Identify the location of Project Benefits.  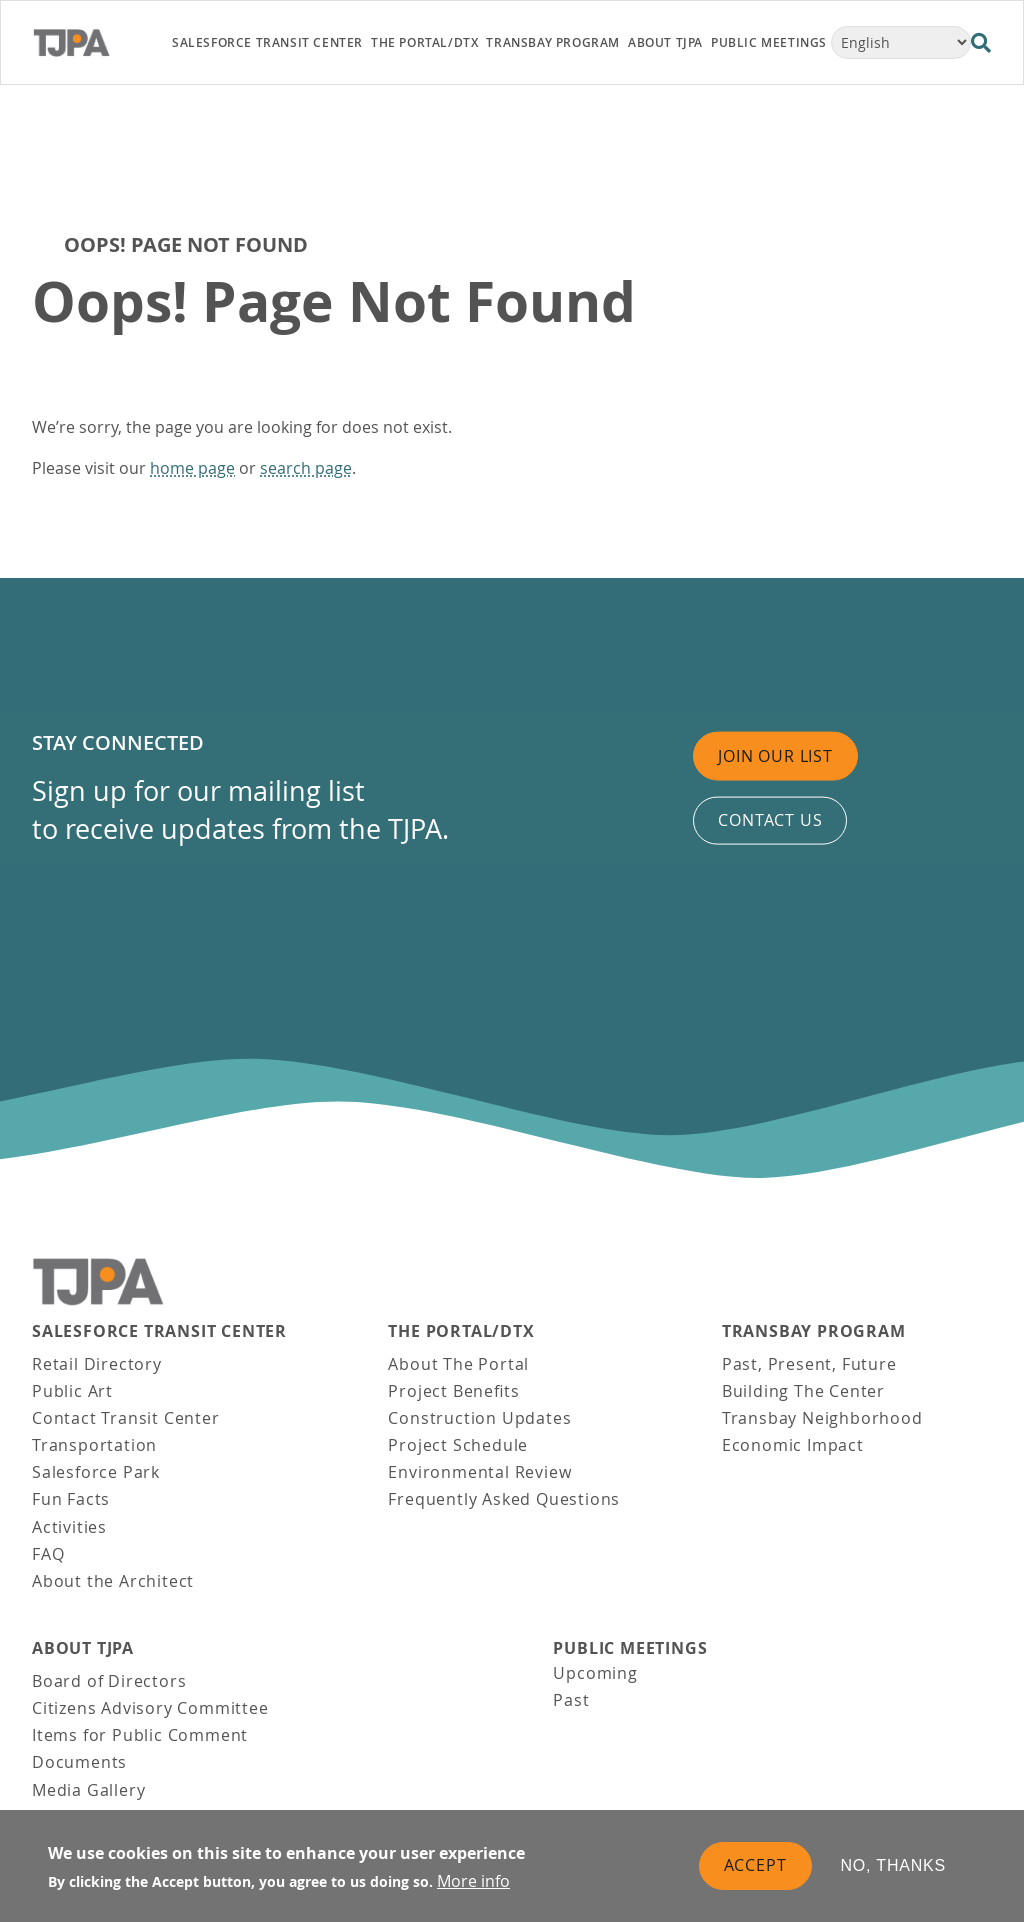
(453, 1391).